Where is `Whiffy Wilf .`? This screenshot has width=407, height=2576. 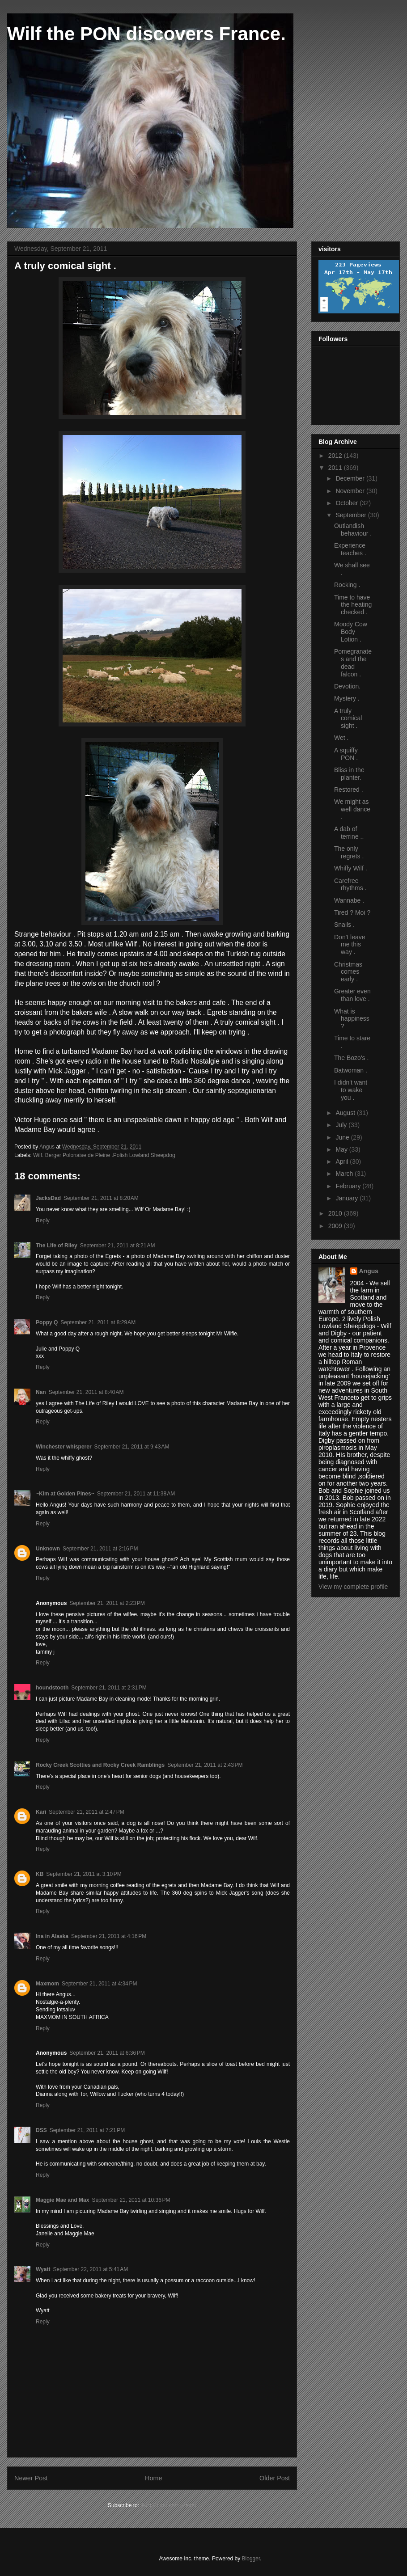
Whiffy Wilf . is located at coordinates (350, 868).